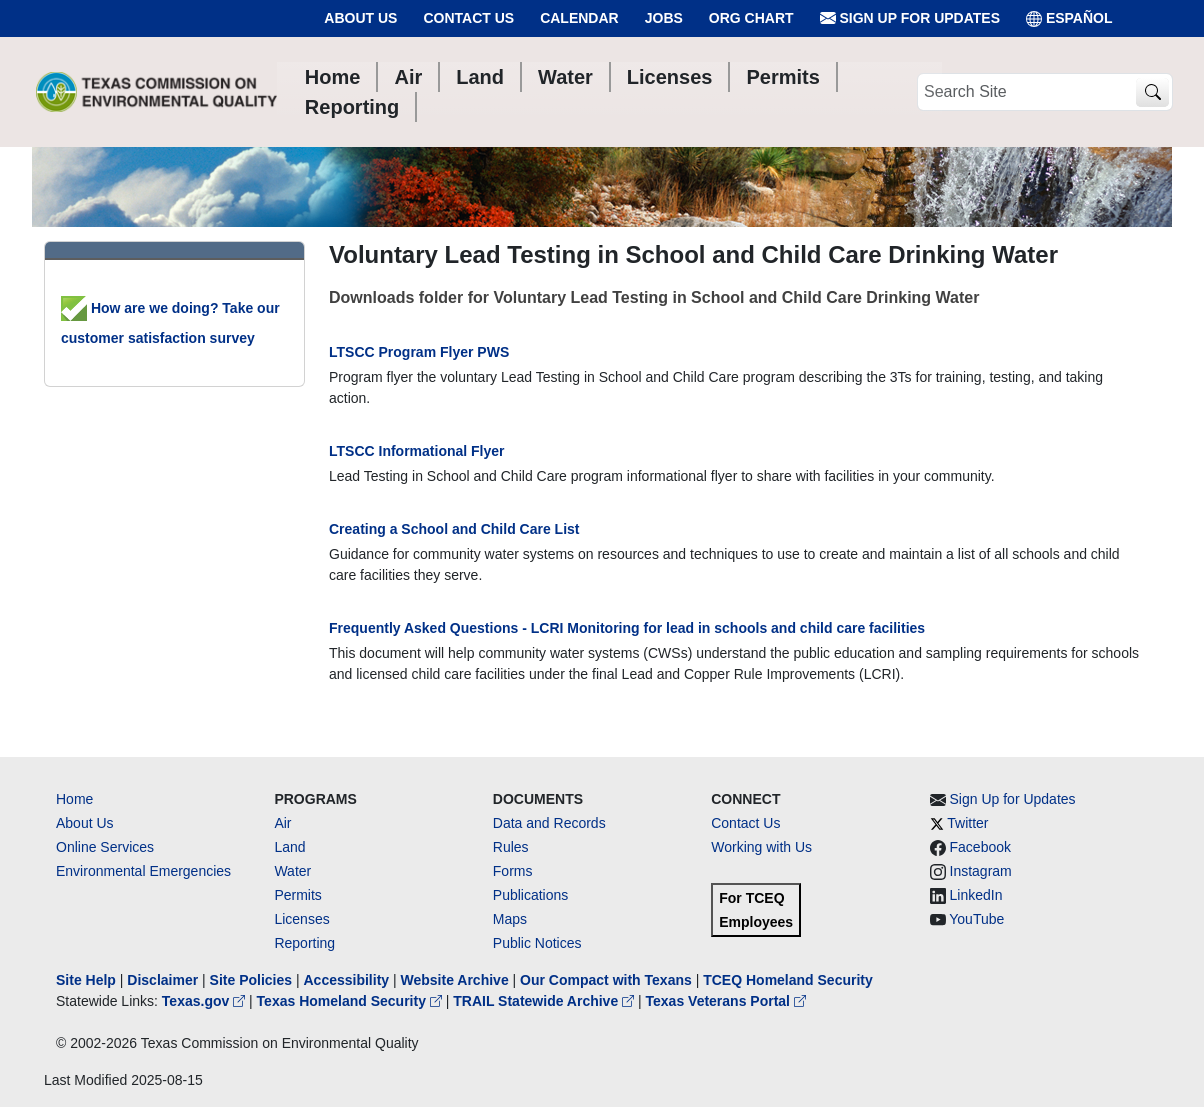 The height and width of the screenshot is (1107, 1204). I want to click on Online Services, so click(105, 847).